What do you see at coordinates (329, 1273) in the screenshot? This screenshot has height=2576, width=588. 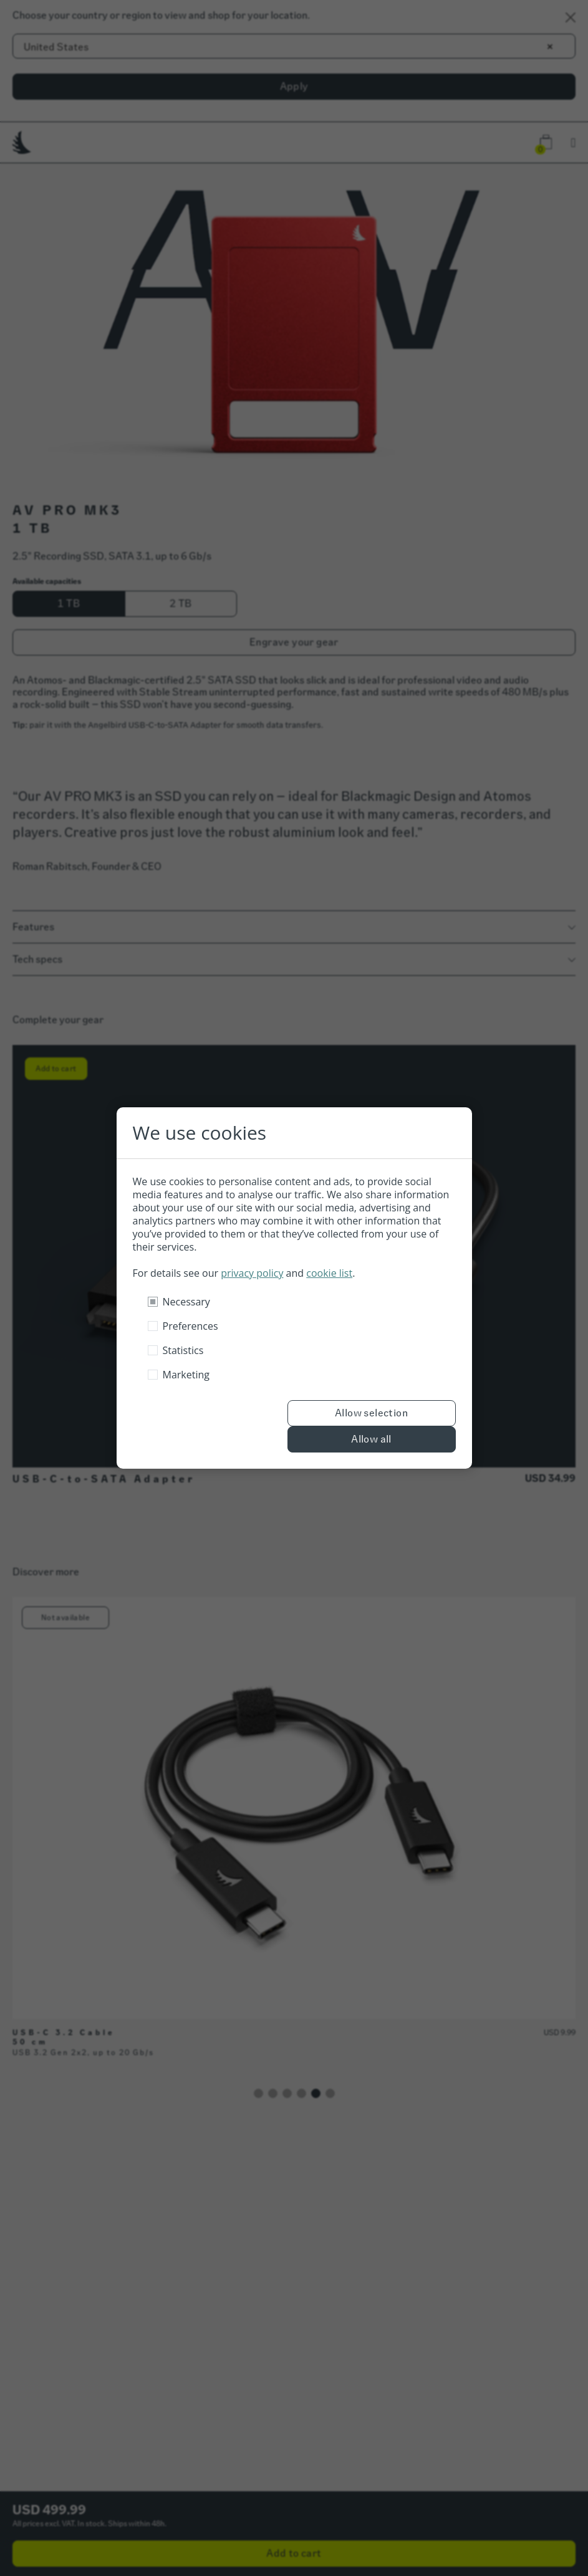 I see `cookie list` at bounding box center [329, 1273].